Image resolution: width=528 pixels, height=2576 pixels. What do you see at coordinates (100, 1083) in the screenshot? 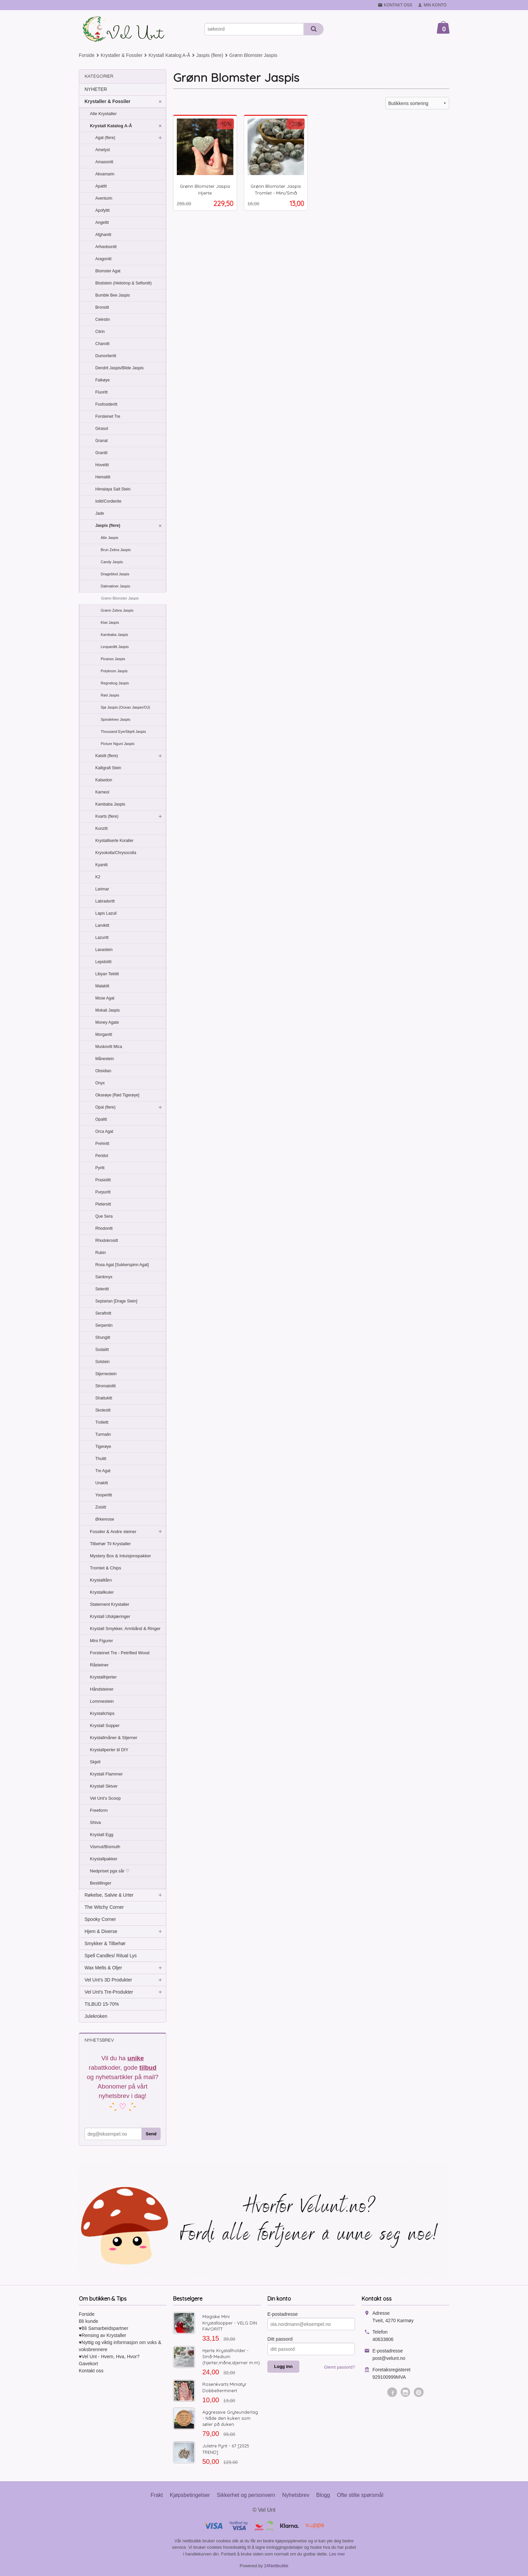
I see `Onyx` at bounding box center [100, 1083].